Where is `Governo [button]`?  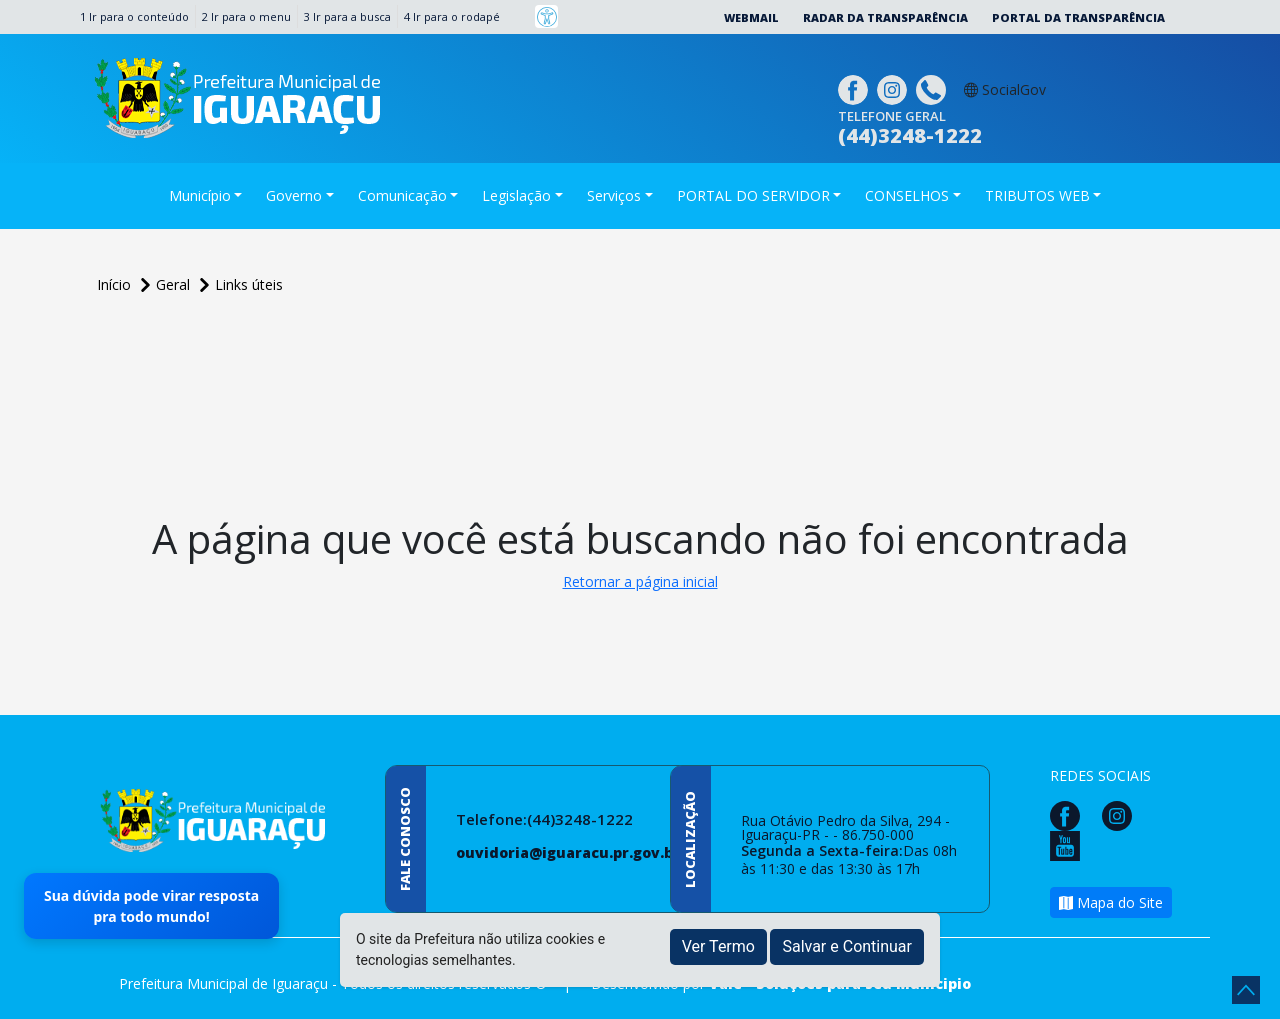 Governo [button] is located at coordinates (294, 195).